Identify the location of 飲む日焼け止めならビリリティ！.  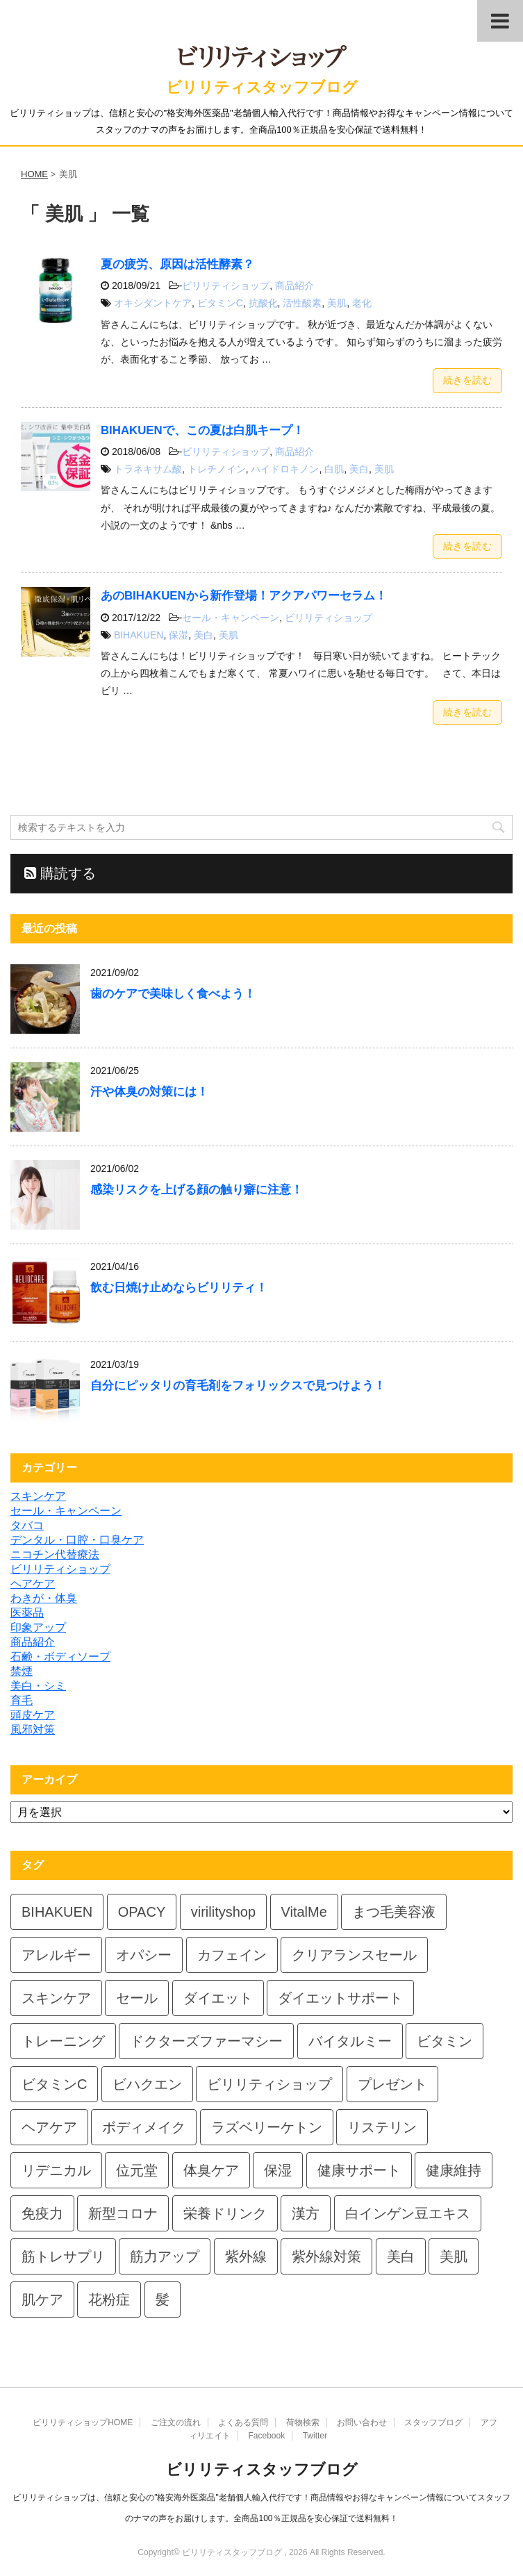
(178, 1287).